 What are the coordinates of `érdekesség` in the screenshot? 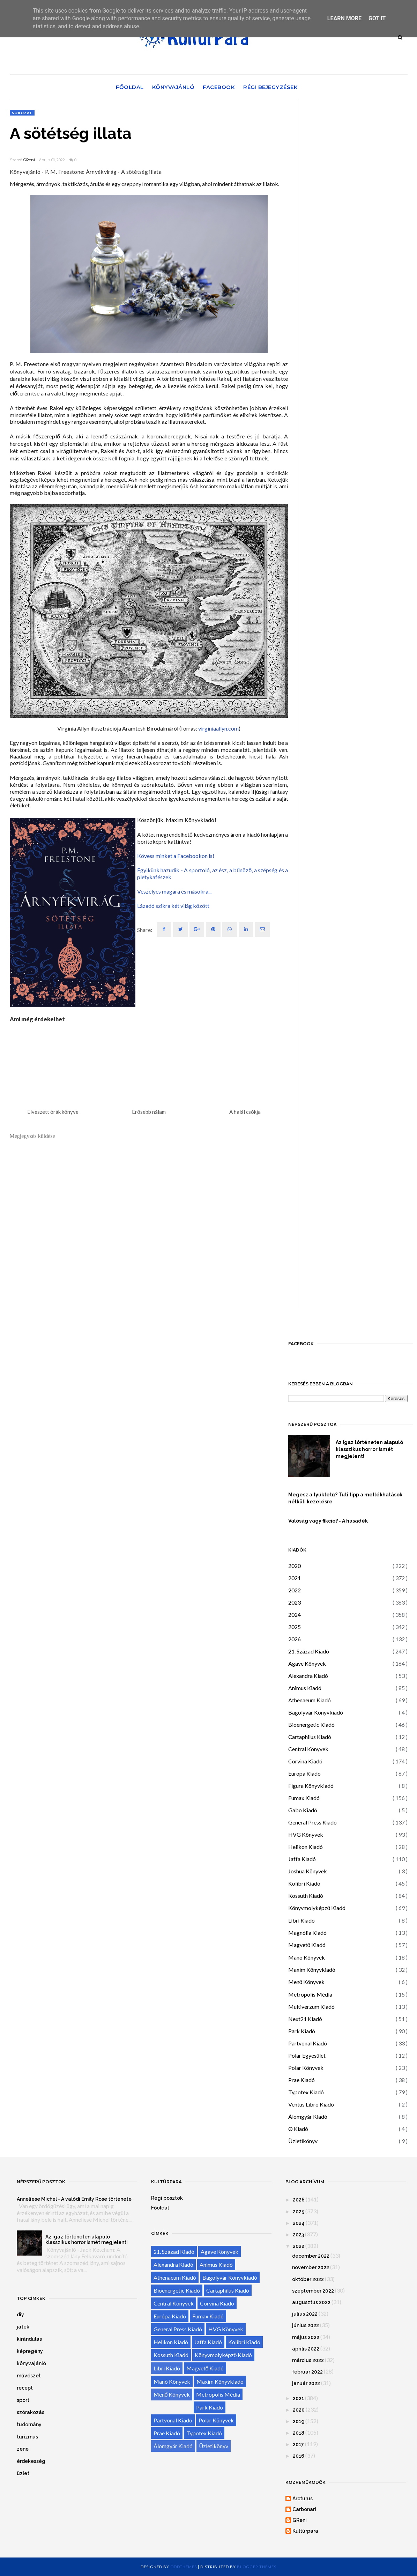 It's located at (31, 2461).